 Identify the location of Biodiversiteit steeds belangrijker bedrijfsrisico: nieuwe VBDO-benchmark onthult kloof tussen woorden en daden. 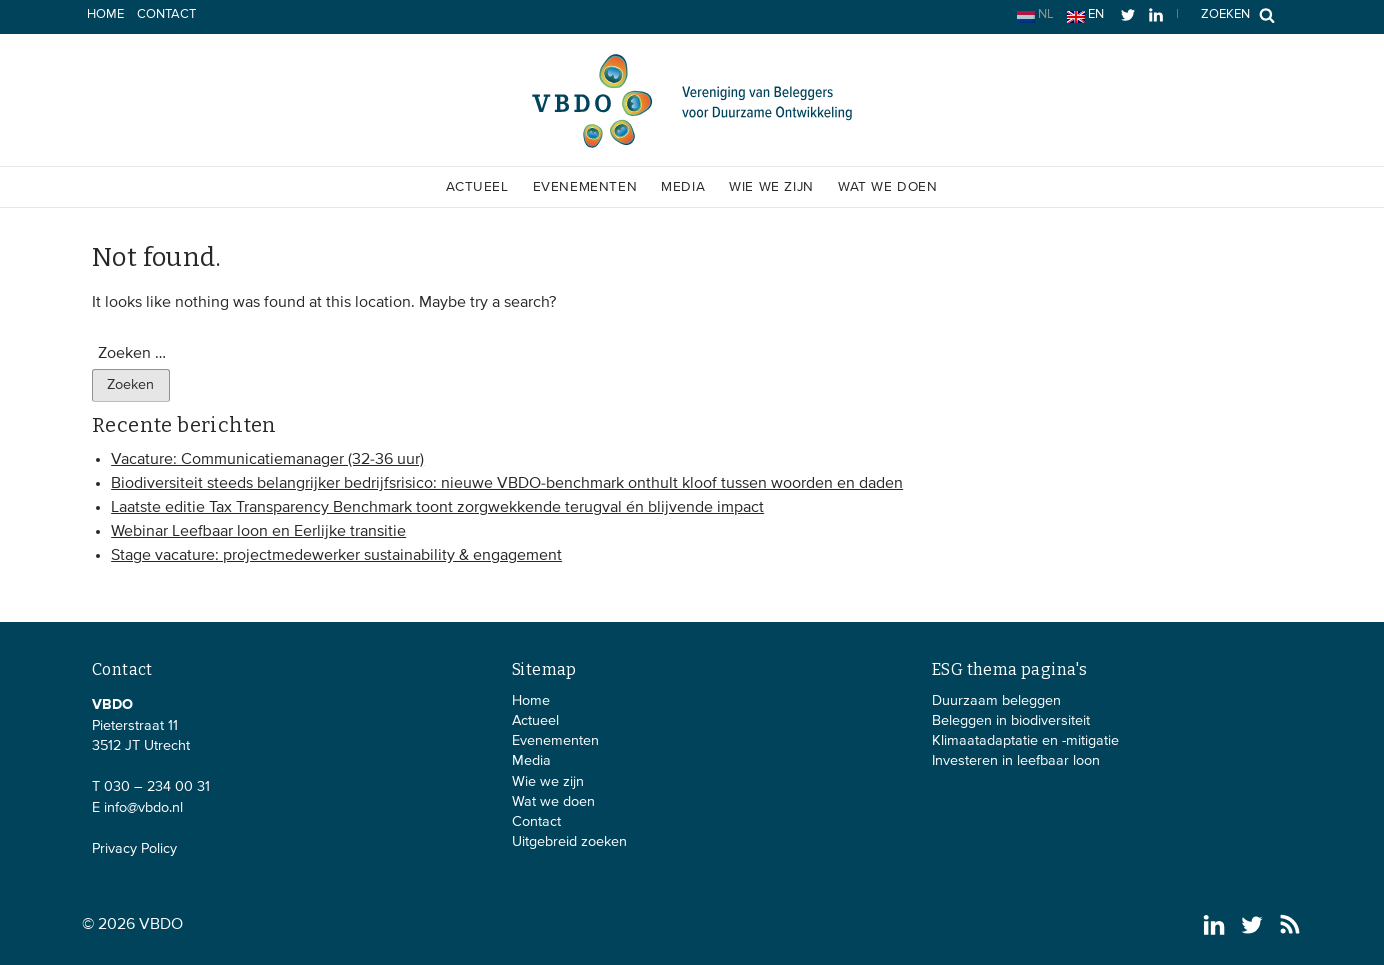
(507, 484).